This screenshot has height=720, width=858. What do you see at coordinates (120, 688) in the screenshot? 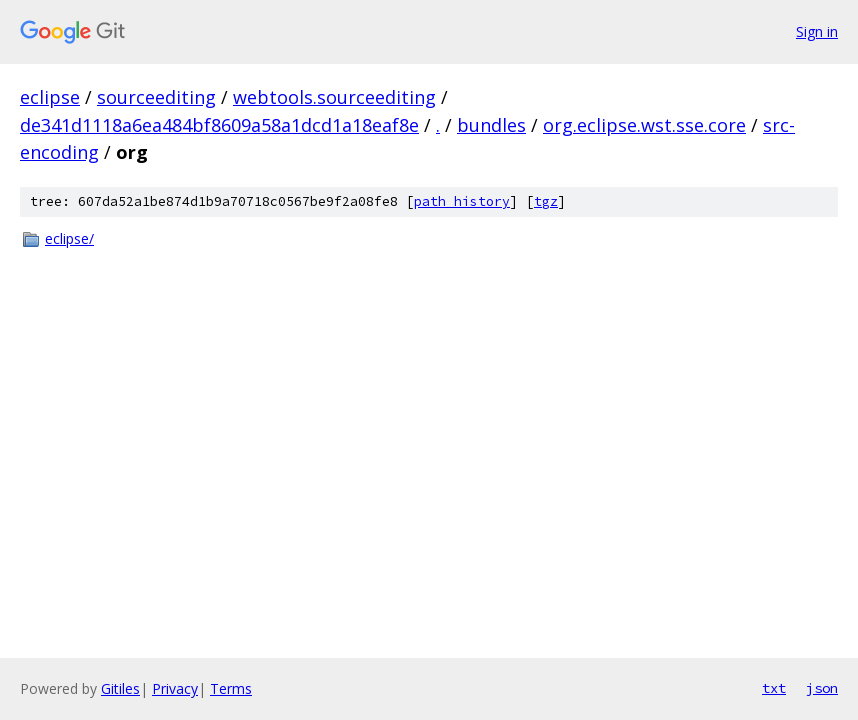
I see `Gitiles` at bounding box center [120, 688].